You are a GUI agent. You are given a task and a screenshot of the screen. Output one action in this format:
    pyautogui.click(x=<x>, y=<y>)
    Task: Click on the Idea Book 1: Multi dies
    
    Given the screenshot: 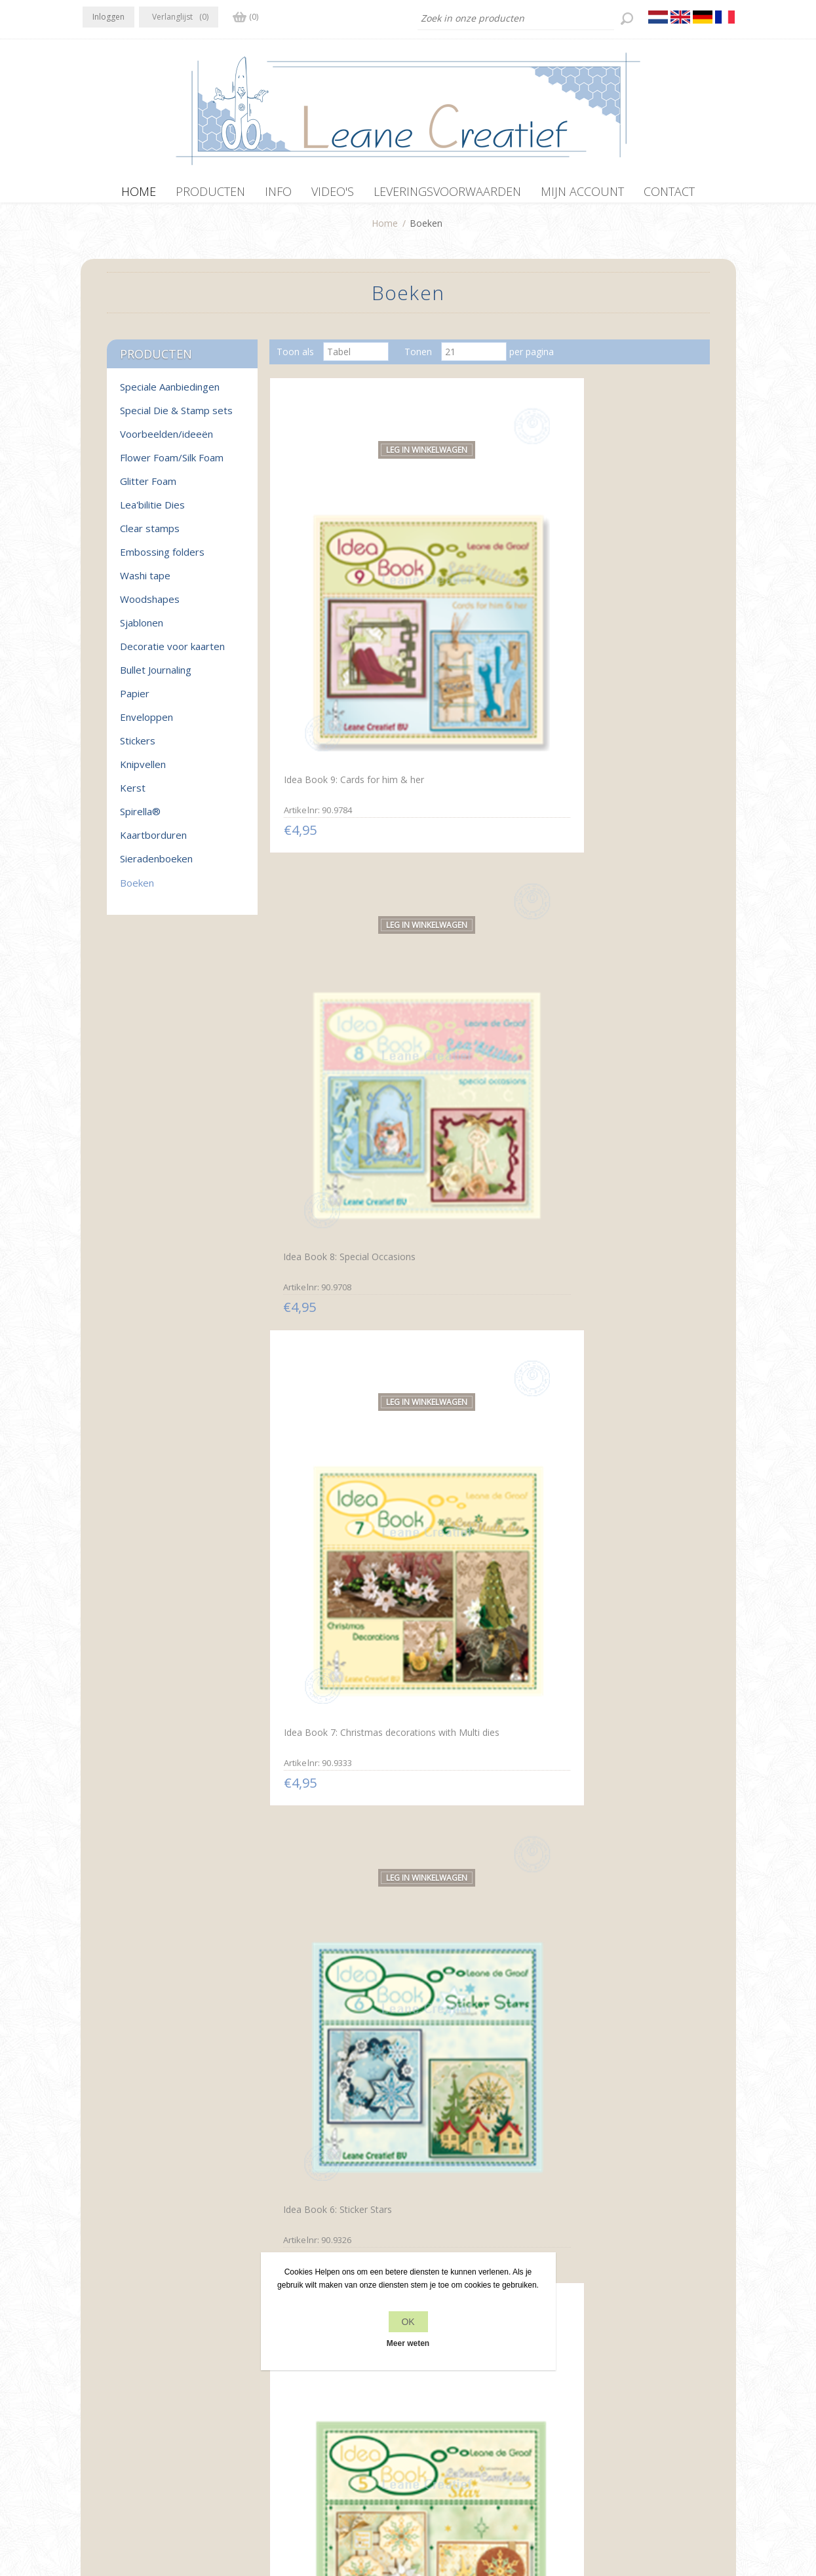 What is the action you would take?
    pyautogui.click(x=618, y=1085)
    